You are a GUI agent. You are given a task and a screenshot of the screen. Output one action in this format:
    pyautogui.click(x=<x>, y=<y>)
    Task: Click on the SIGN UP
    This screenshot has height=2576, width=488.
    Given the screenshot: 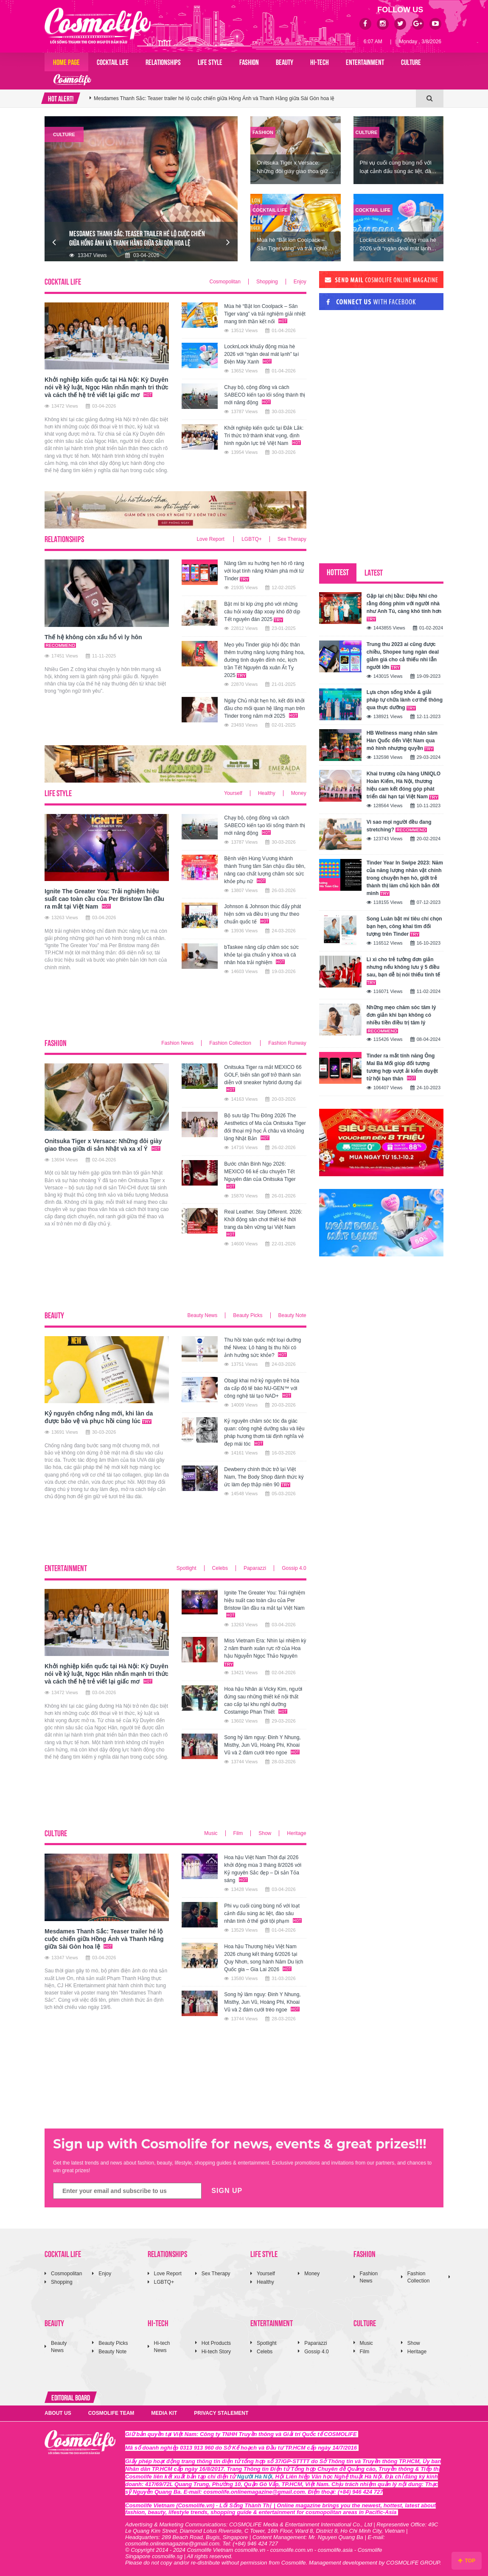 What is the action you would take?
    pyautogui.click(x=226, y=2190)
    